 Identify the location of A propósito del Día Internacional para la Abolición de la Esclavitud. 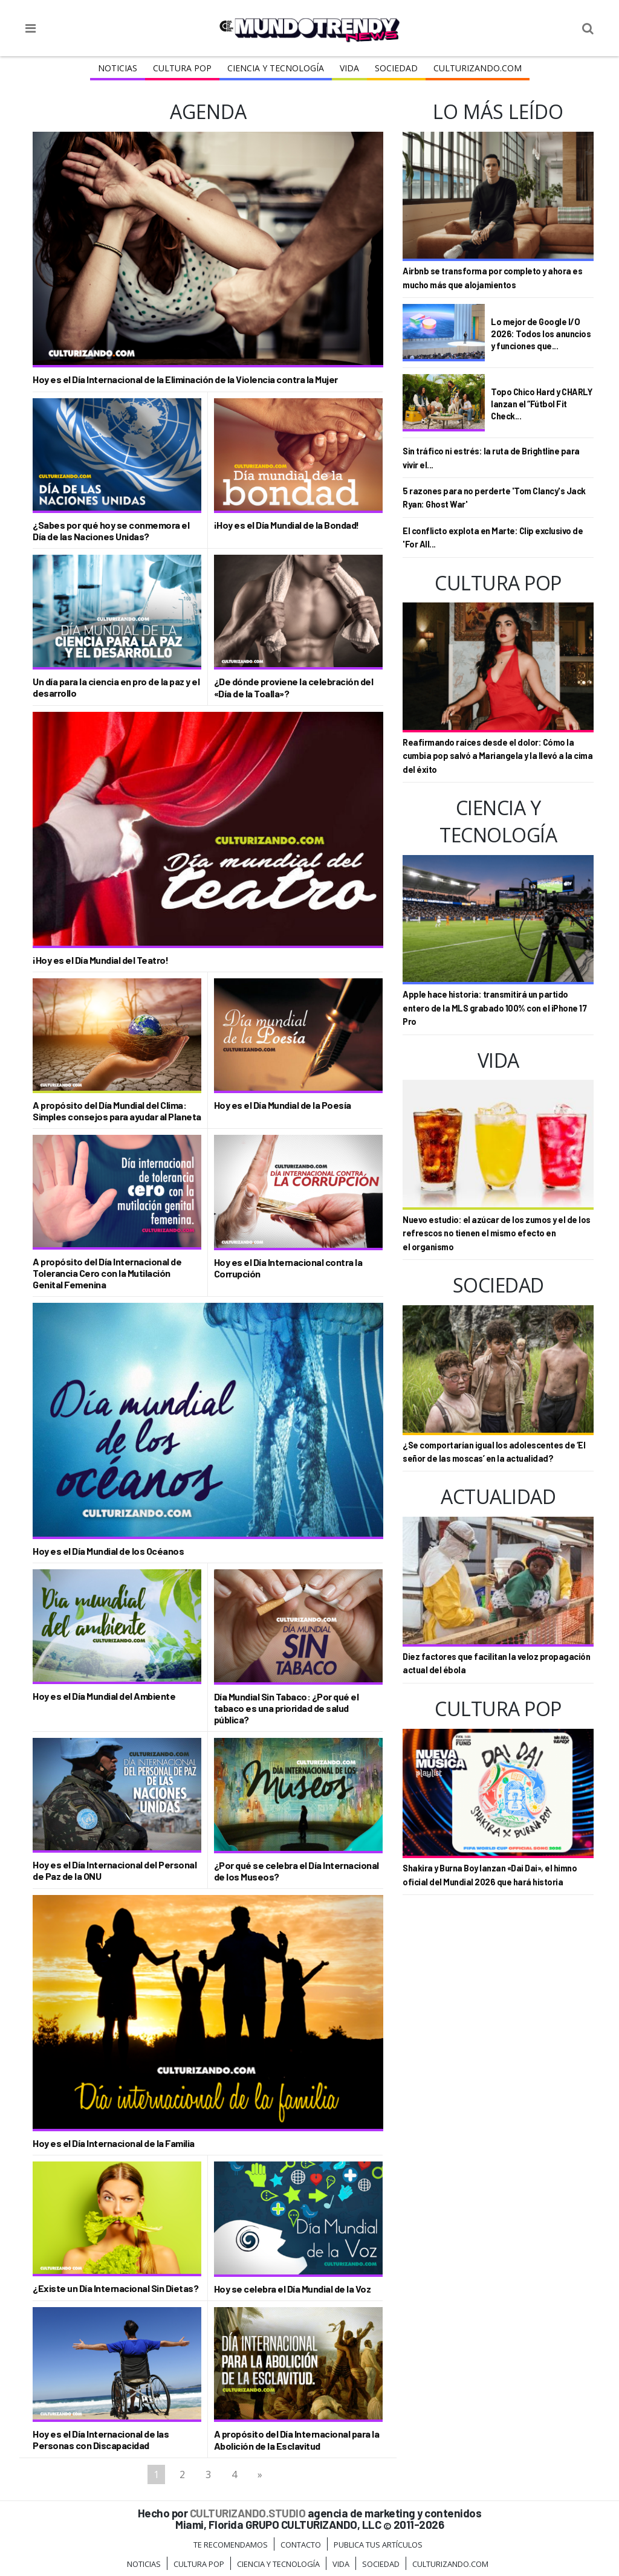
(297, 2439).